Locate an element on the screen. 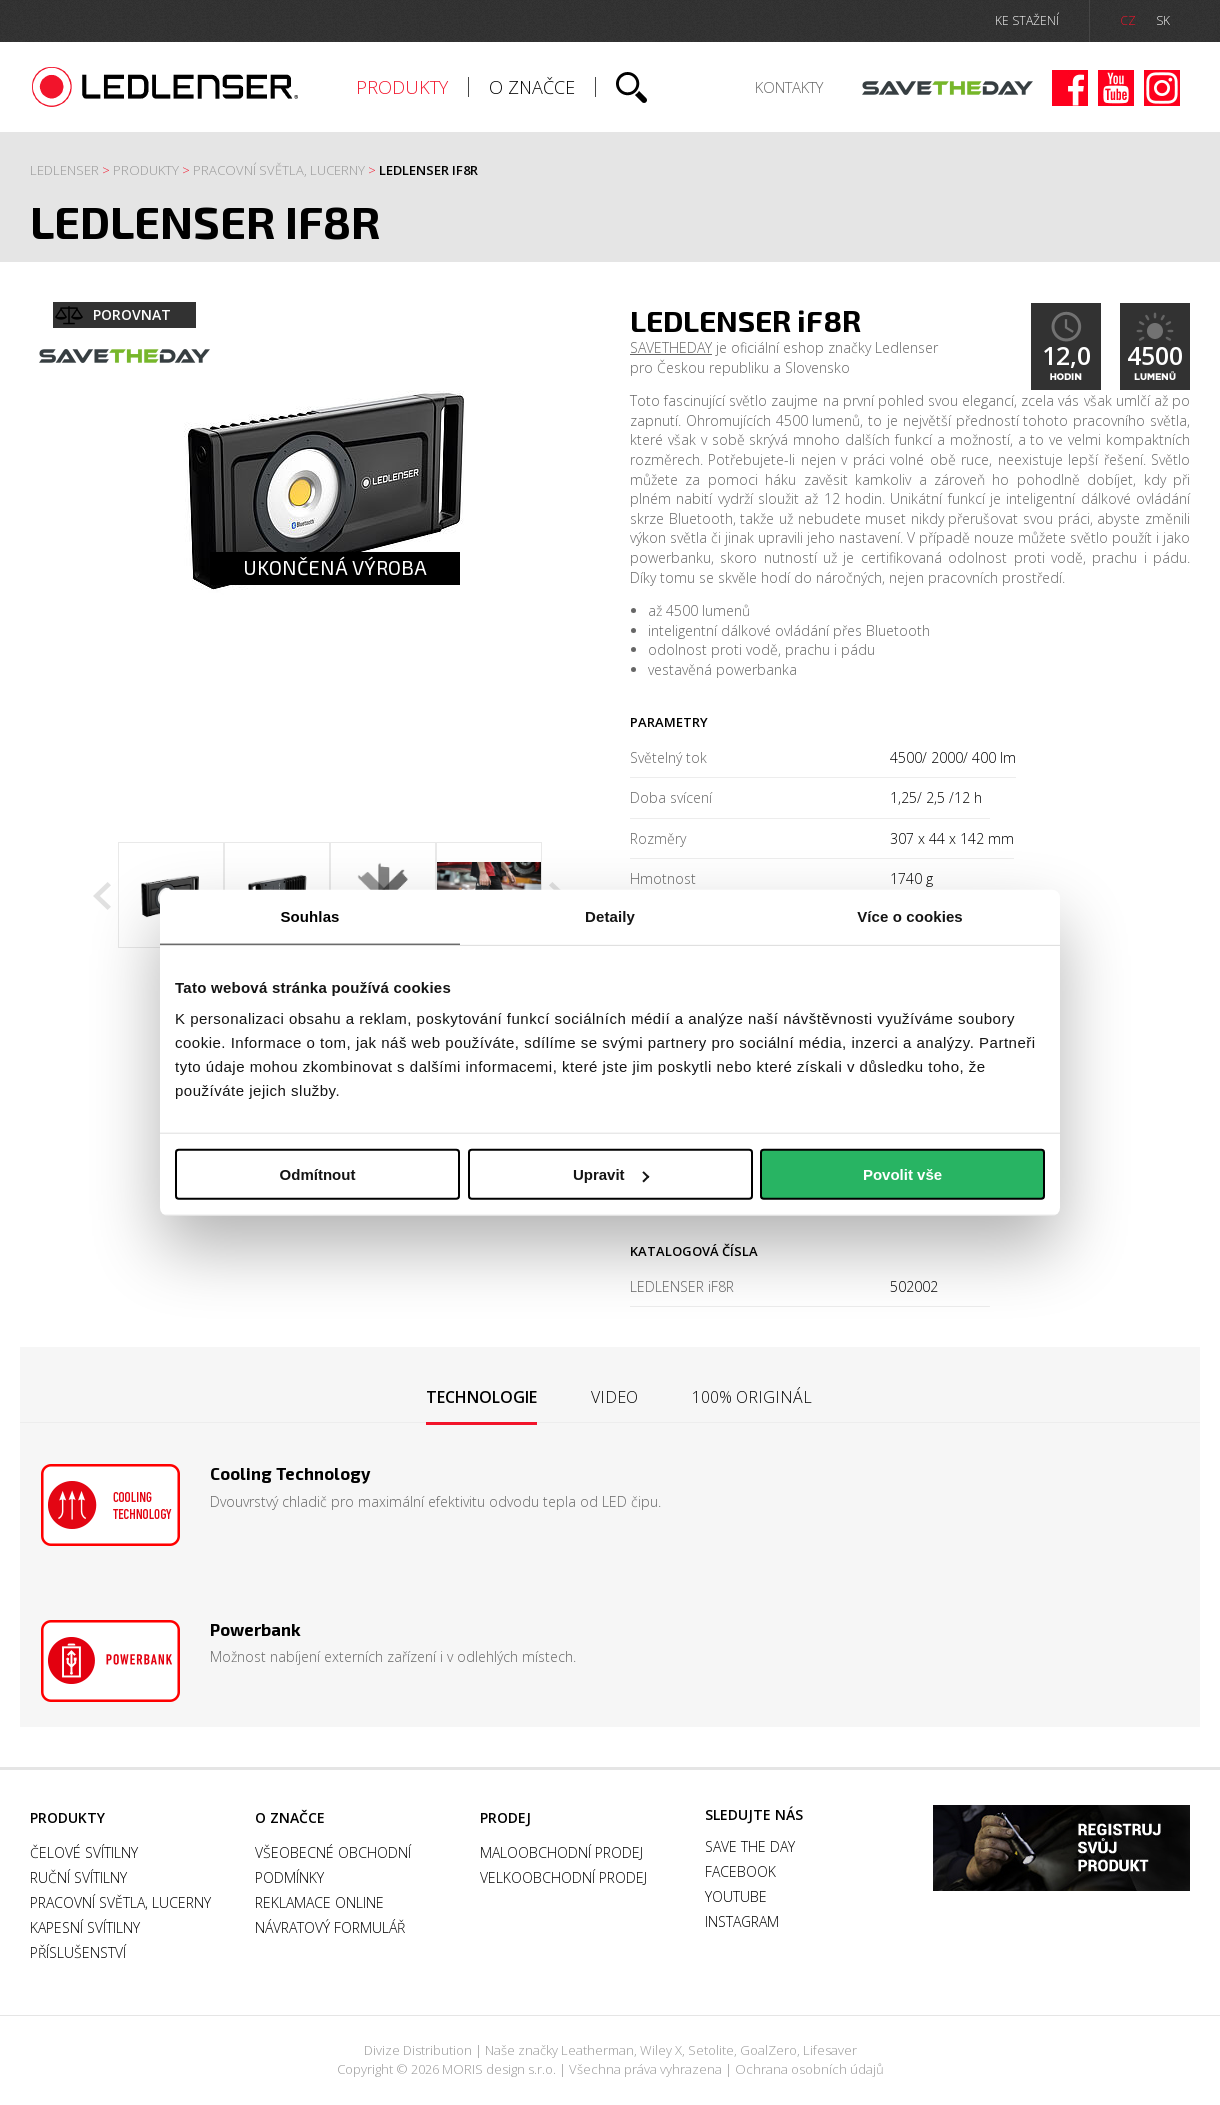  Facebook is located at coordinates (1070, 88).